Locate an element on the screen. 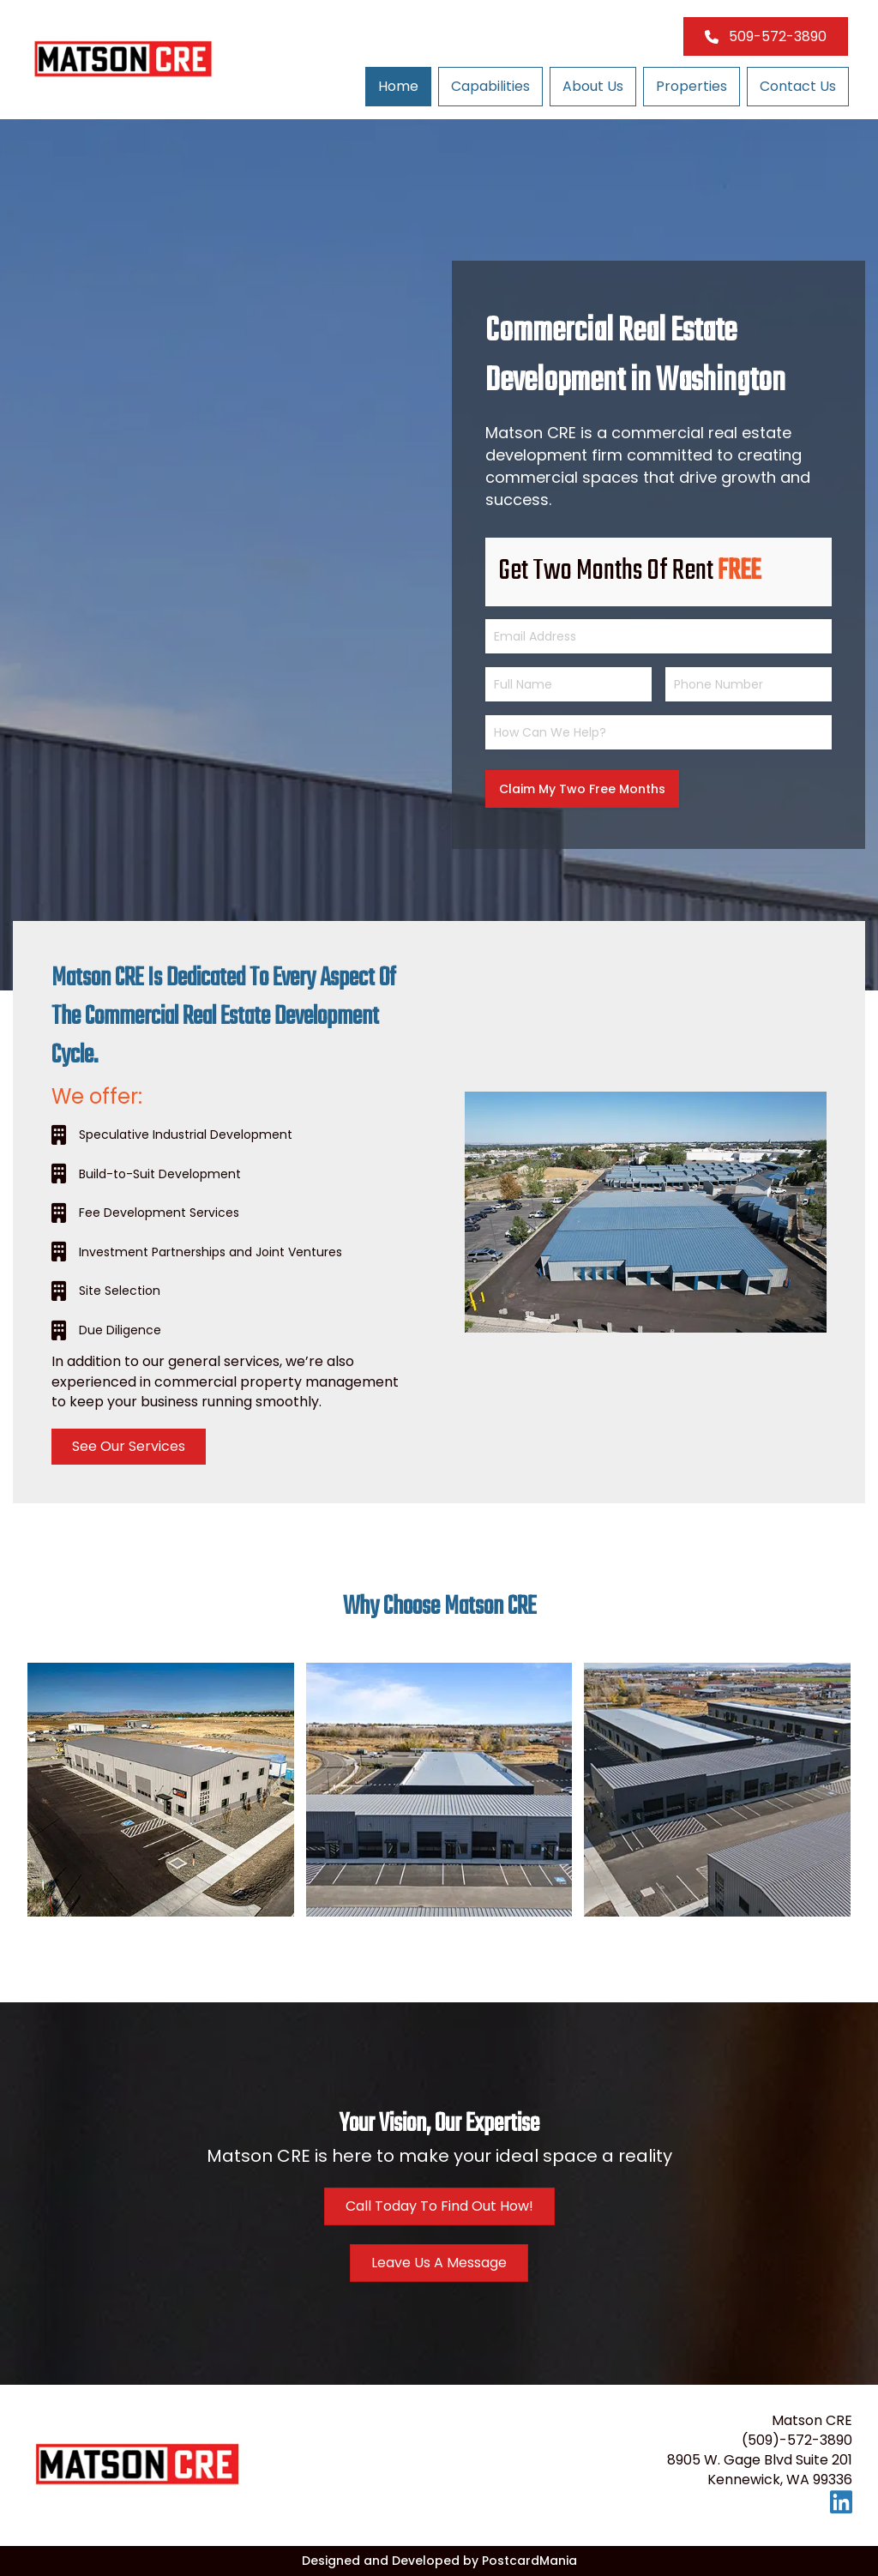 The width and height of the screenshot is (878, 2576). Capabilities [menuitem] is located at coordinates (490, 86).